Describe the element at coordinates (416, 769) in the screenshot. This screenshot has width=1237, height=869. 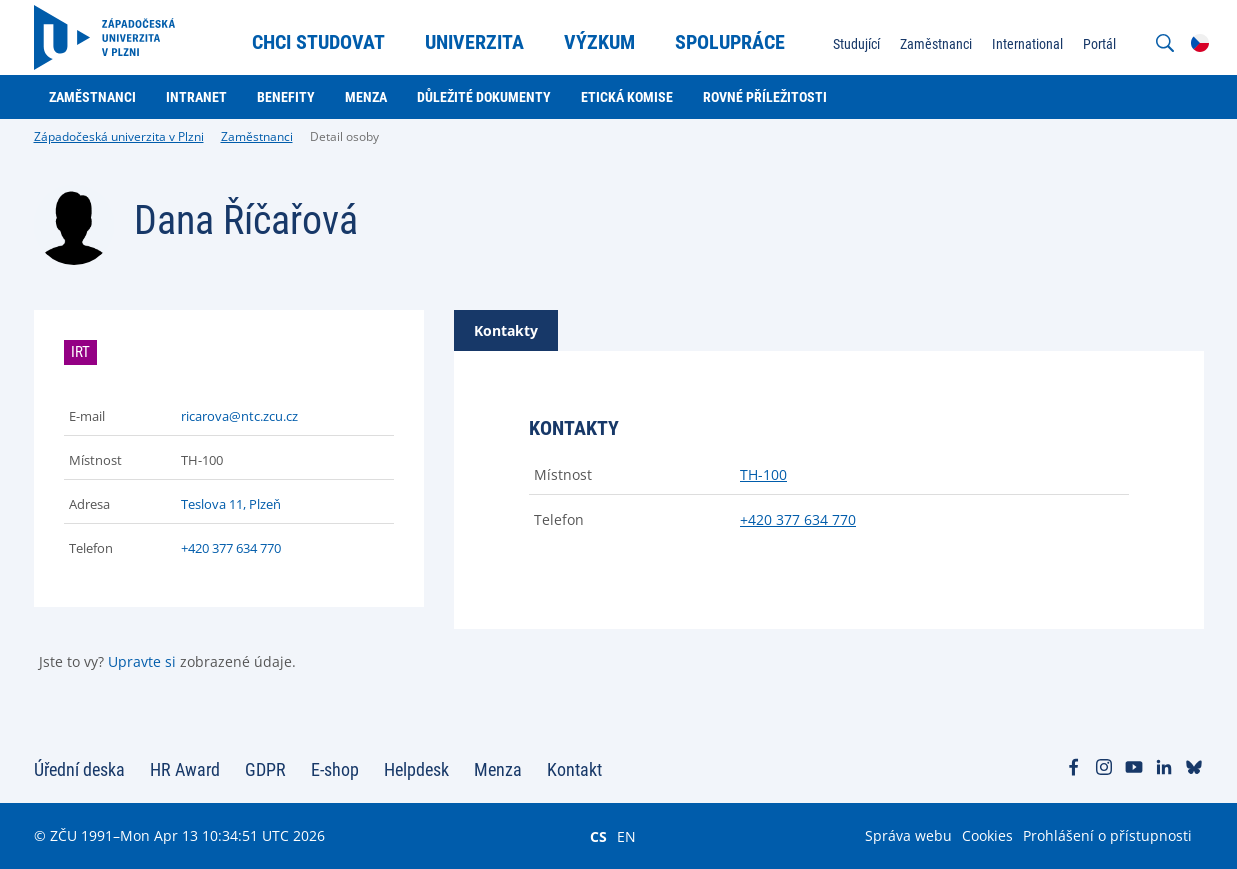
I see `Helpdesk` at that location.